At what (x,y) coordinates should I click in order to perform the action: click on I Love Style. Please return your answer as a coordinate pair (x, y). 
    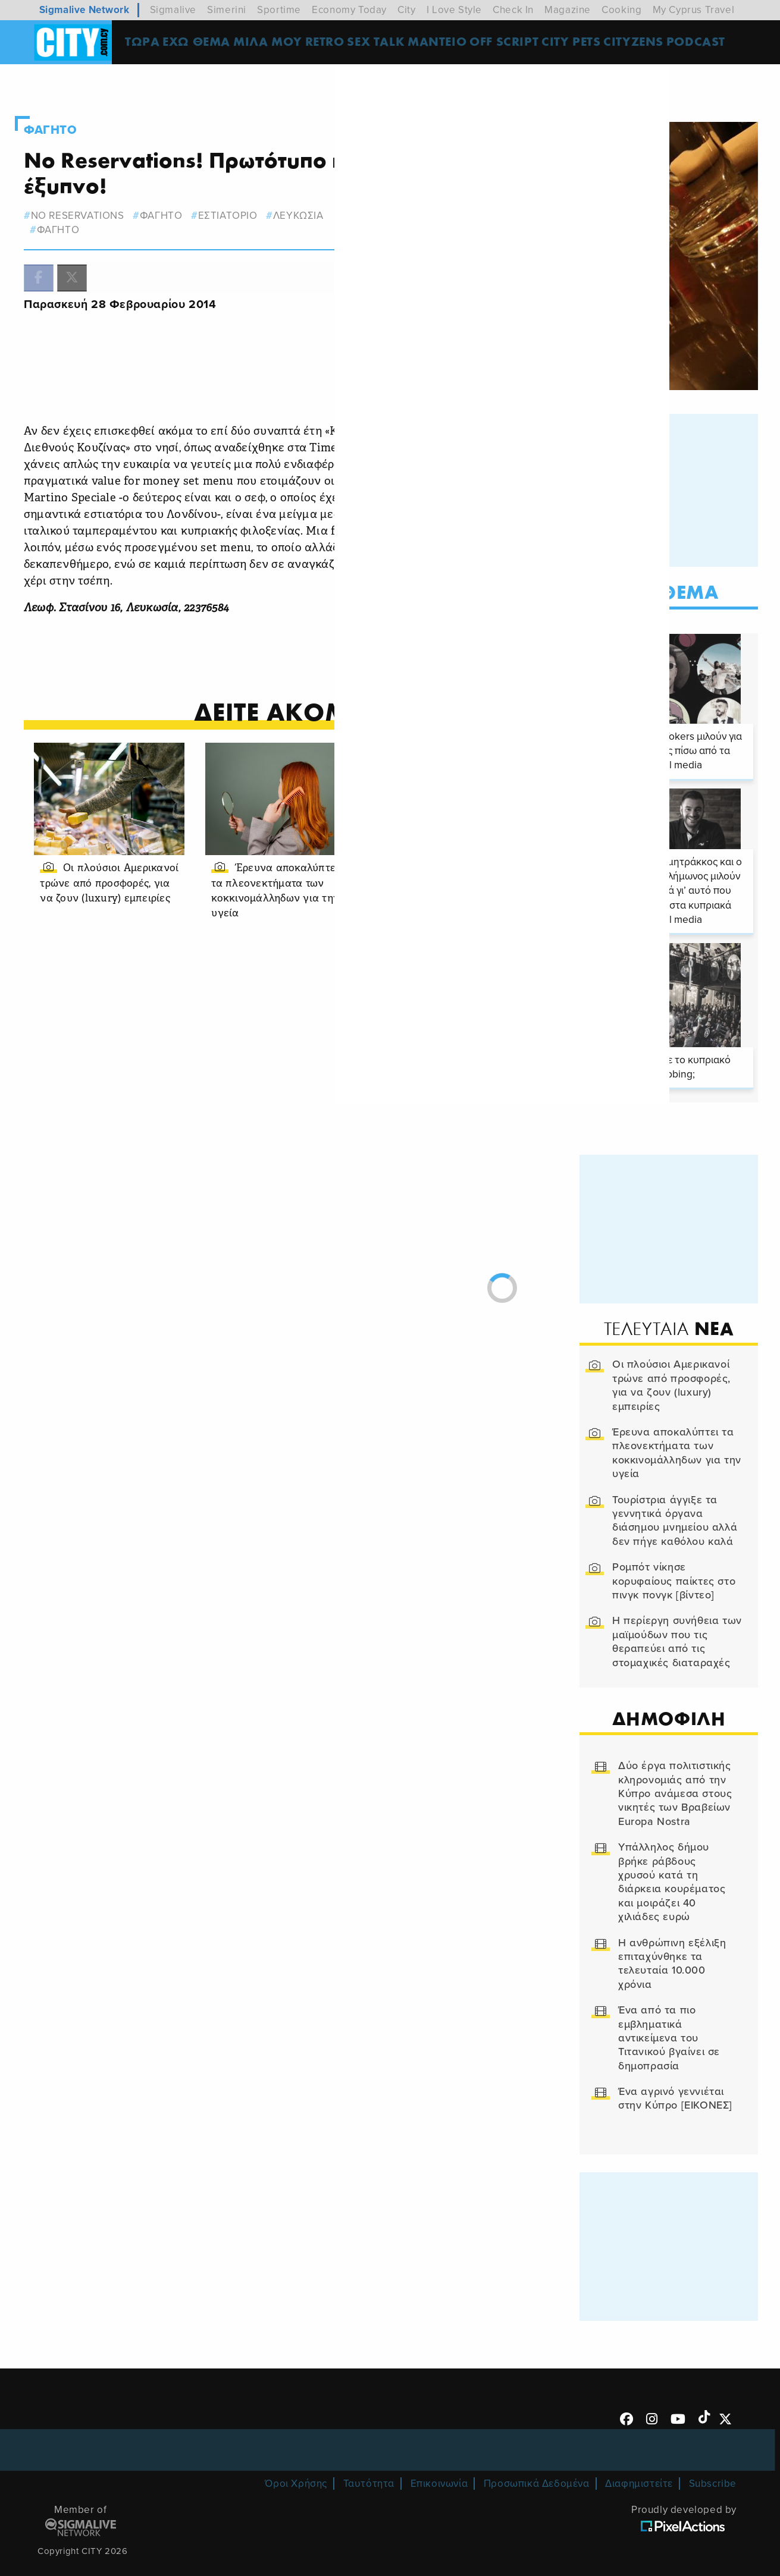
    Looking at the image, I should click on (454, 10).